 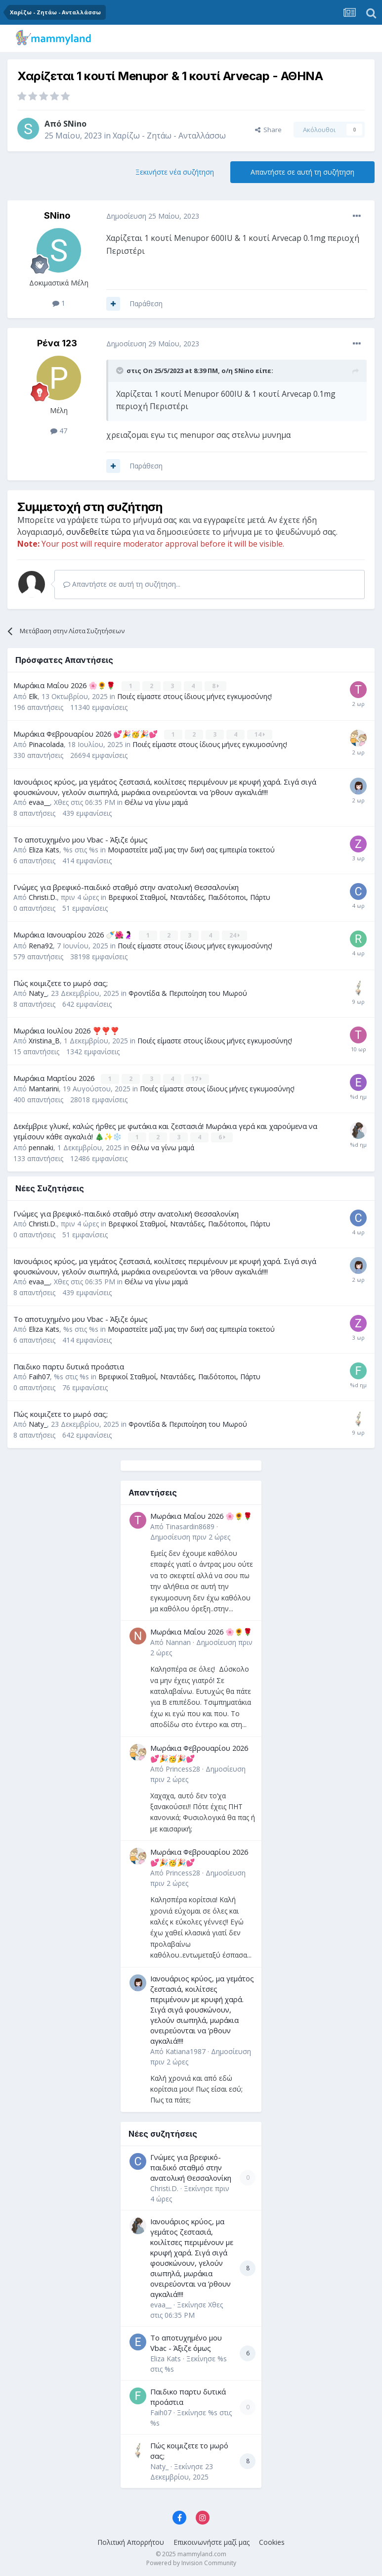 I want to click on SNino, so click(x=74, y=123).